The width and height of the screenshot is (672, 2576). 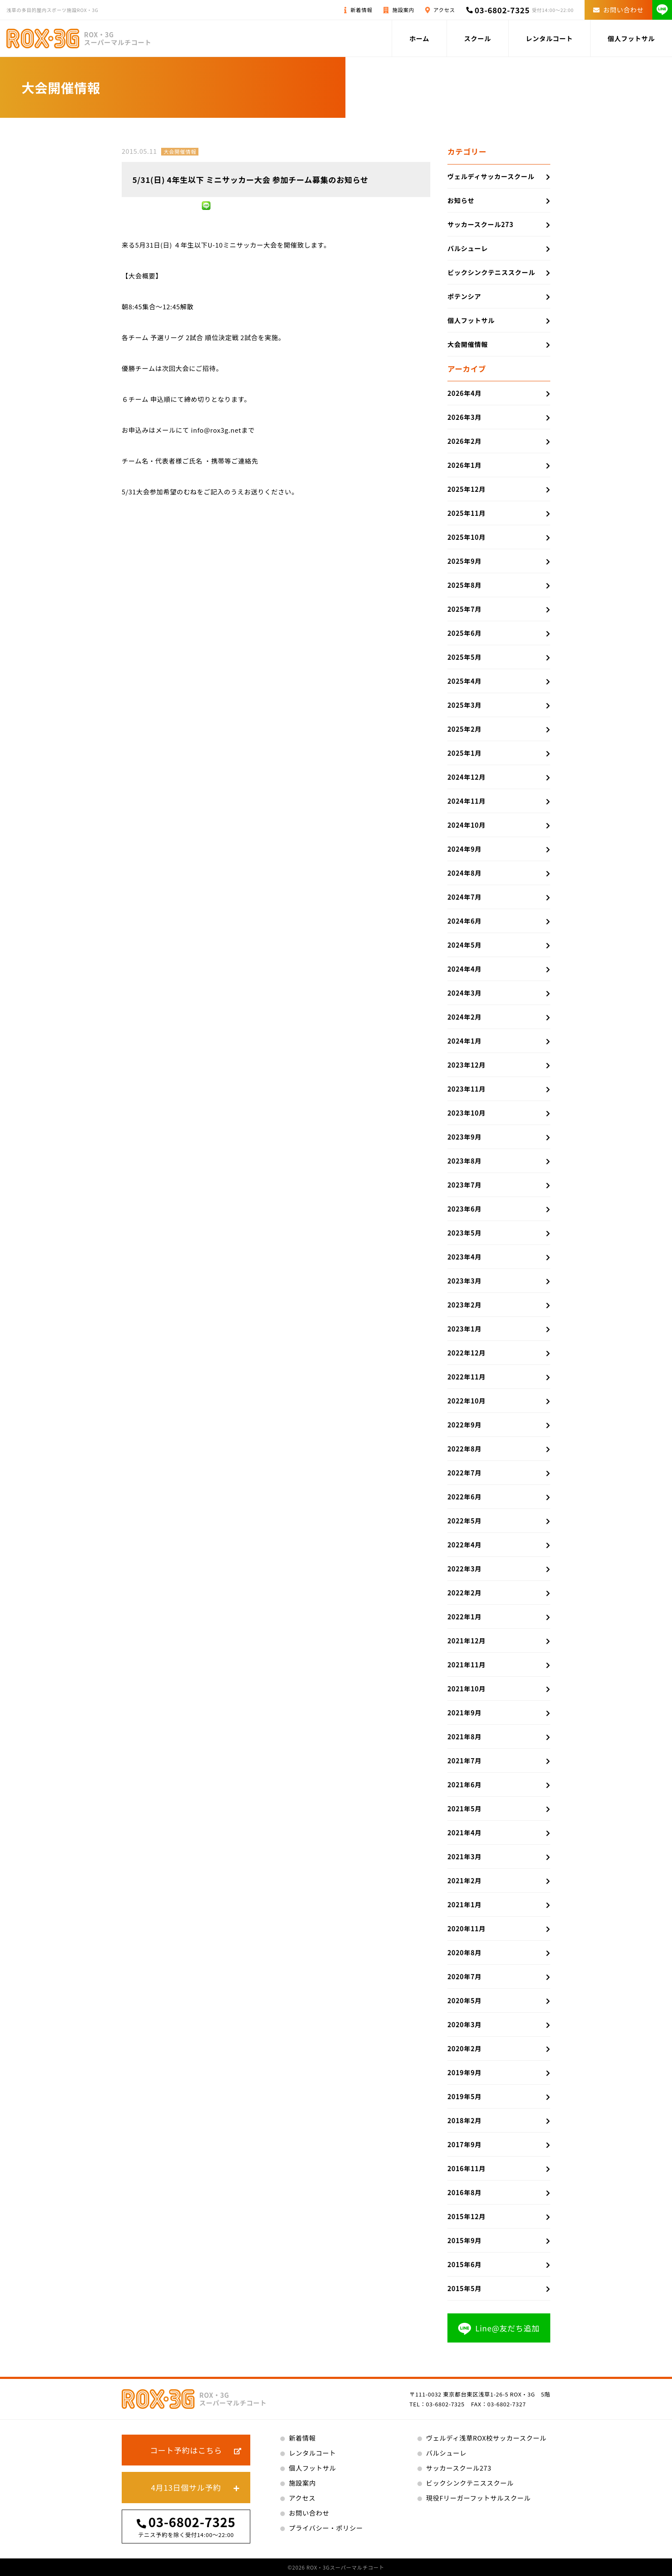 What do you see at coordinates (464, 1880) in the screenshot?
I see `2021年2月` at bounding box center [464, 1880].